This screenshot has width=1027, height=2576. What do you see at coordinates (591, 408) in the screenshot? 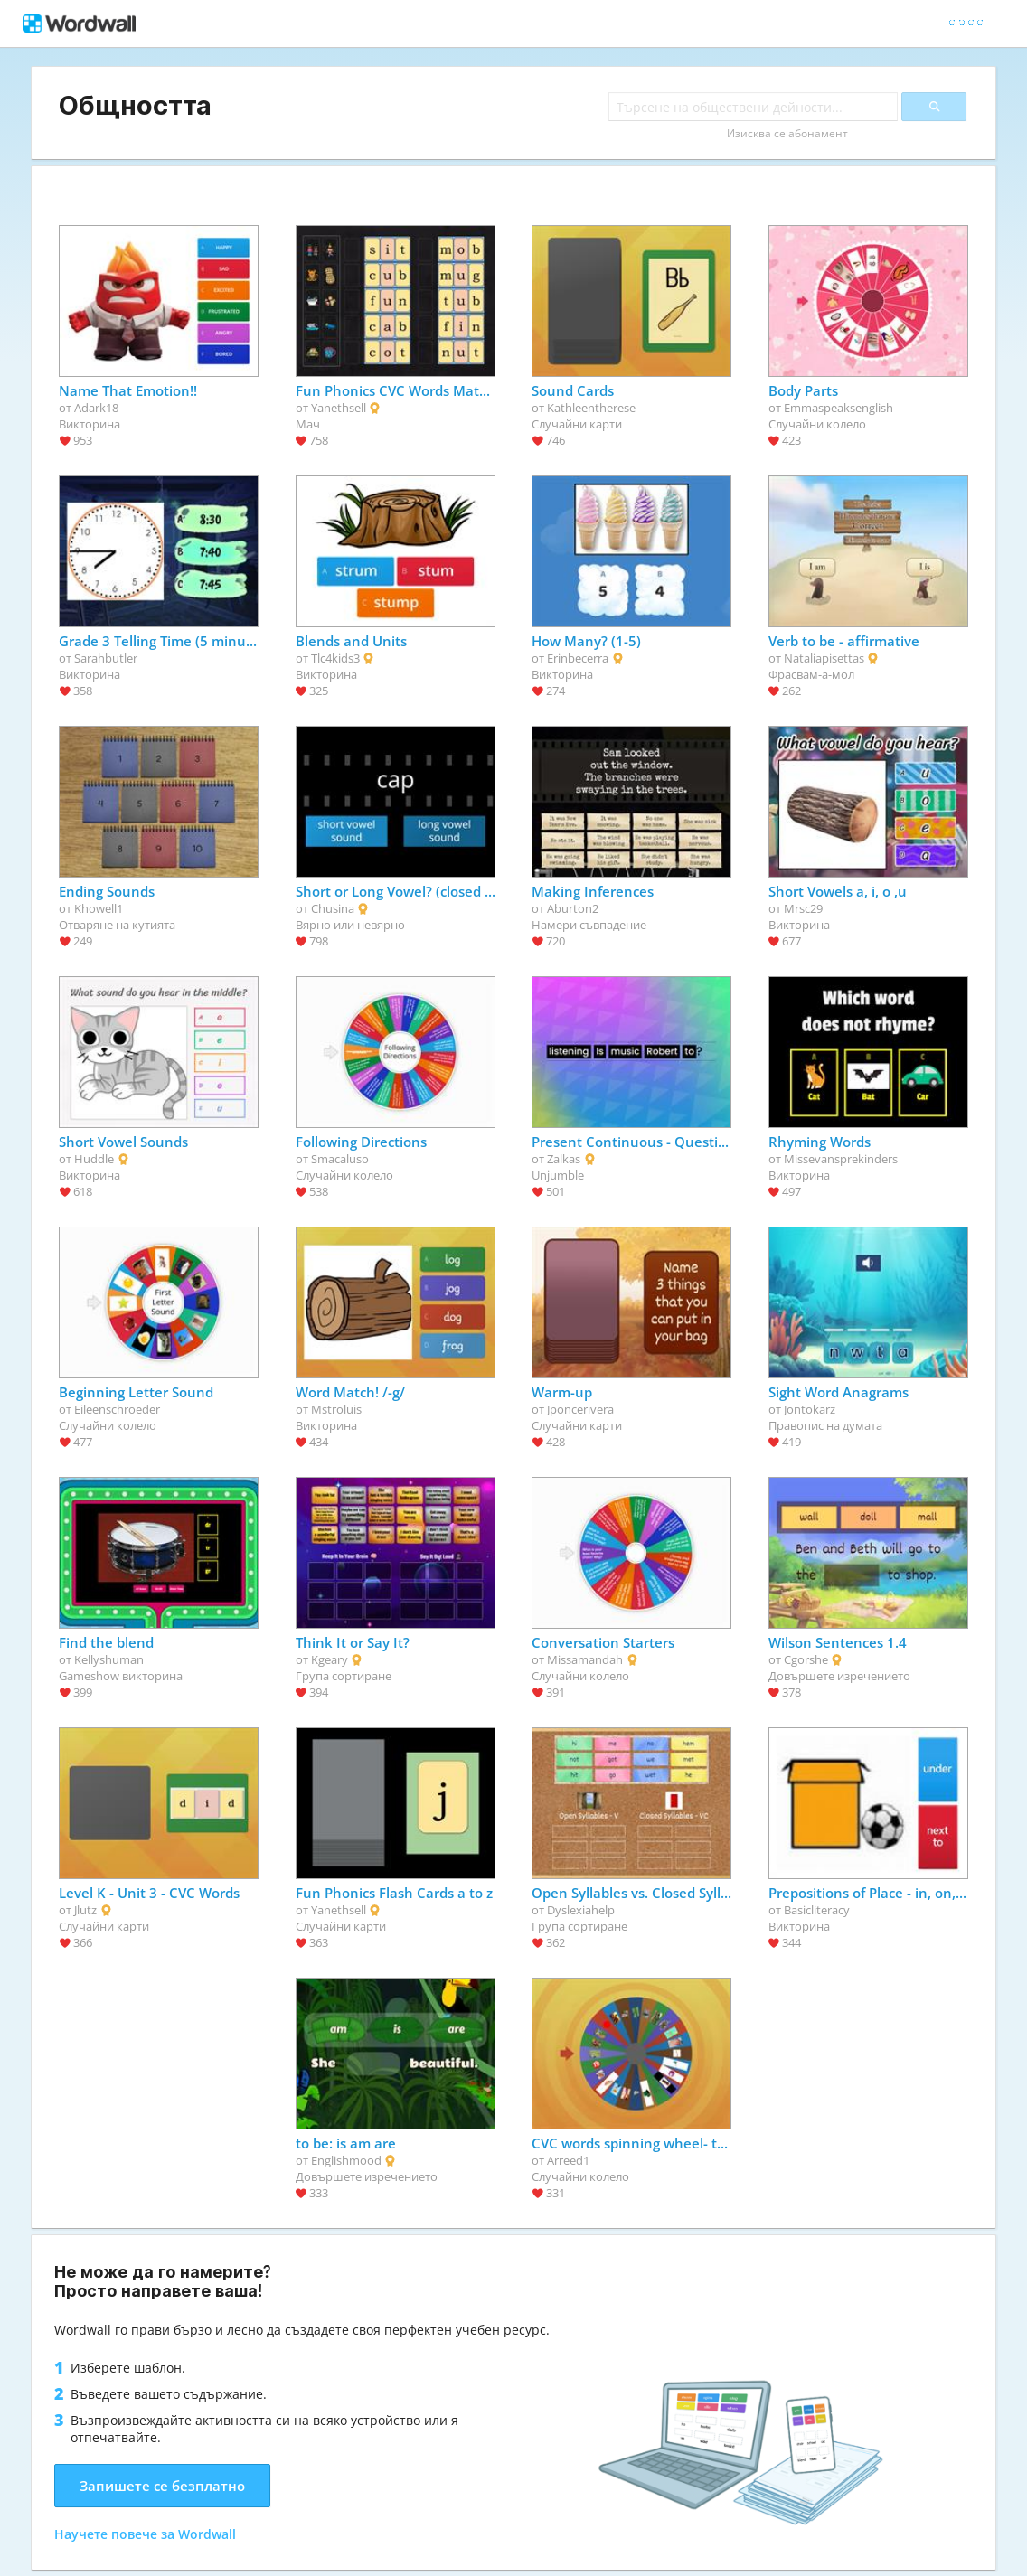
I see `Kathleentherese` at bounding box center [591, 408].